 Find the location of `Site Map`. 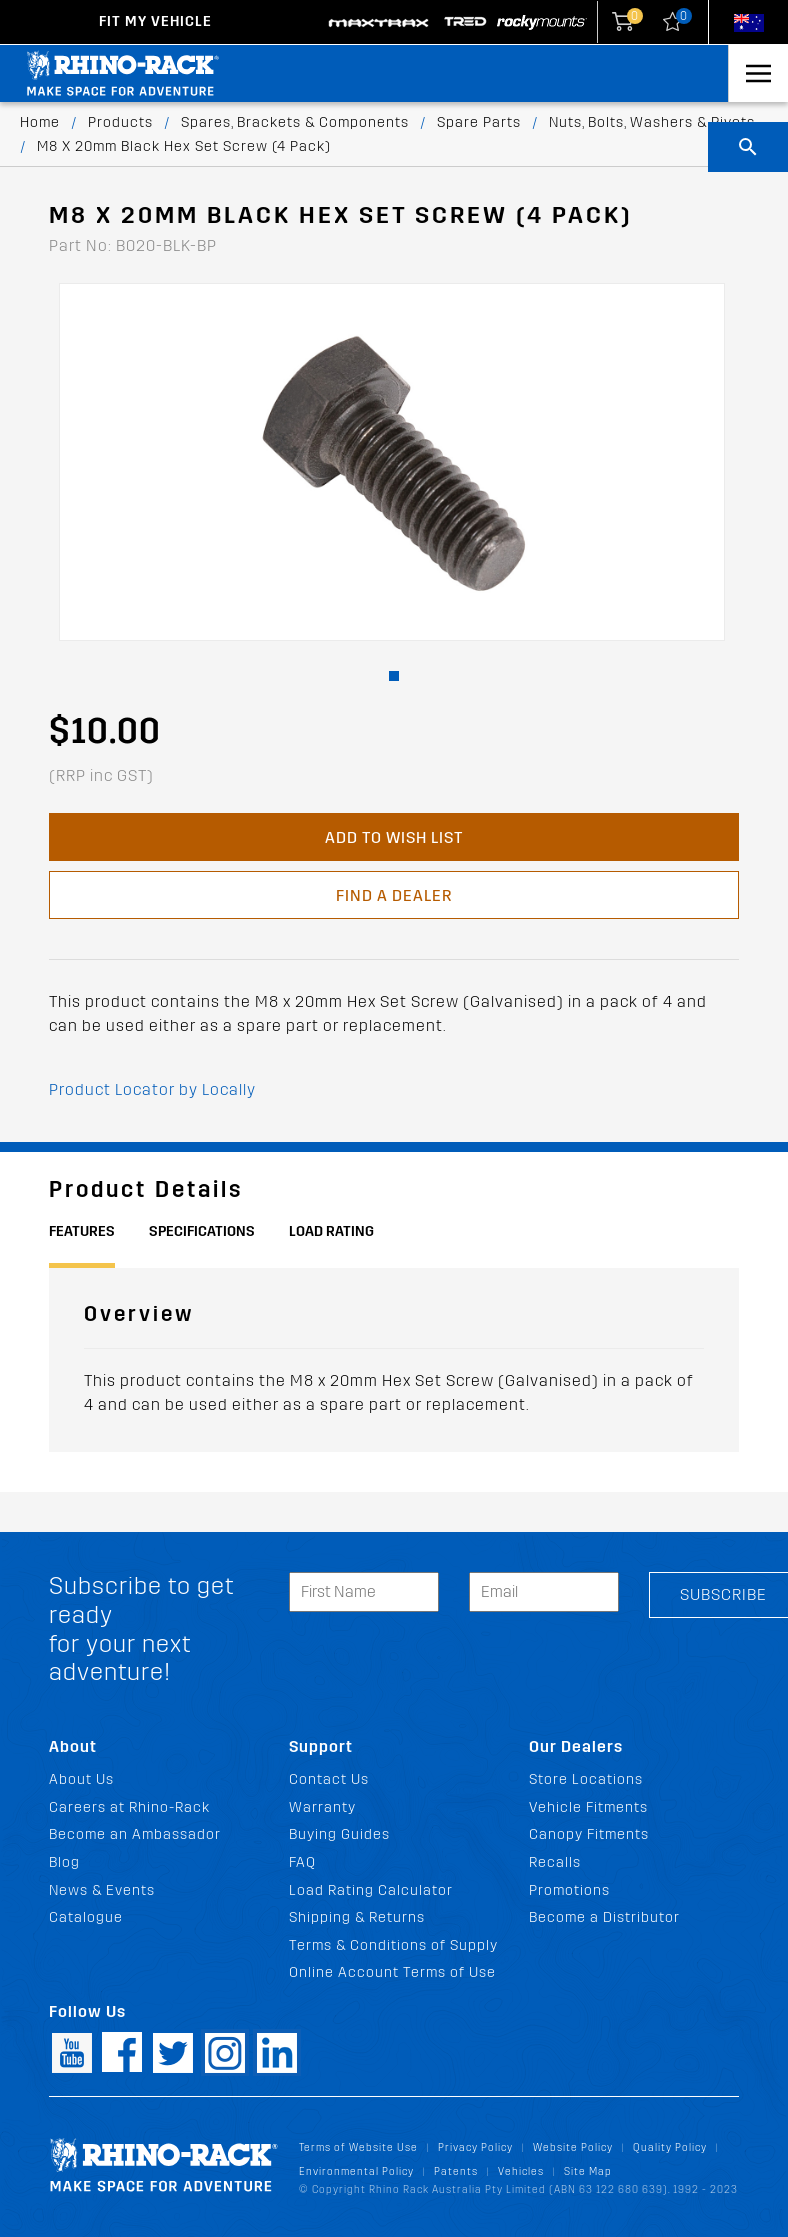

Site Map is located at coordinates (588, 2171).